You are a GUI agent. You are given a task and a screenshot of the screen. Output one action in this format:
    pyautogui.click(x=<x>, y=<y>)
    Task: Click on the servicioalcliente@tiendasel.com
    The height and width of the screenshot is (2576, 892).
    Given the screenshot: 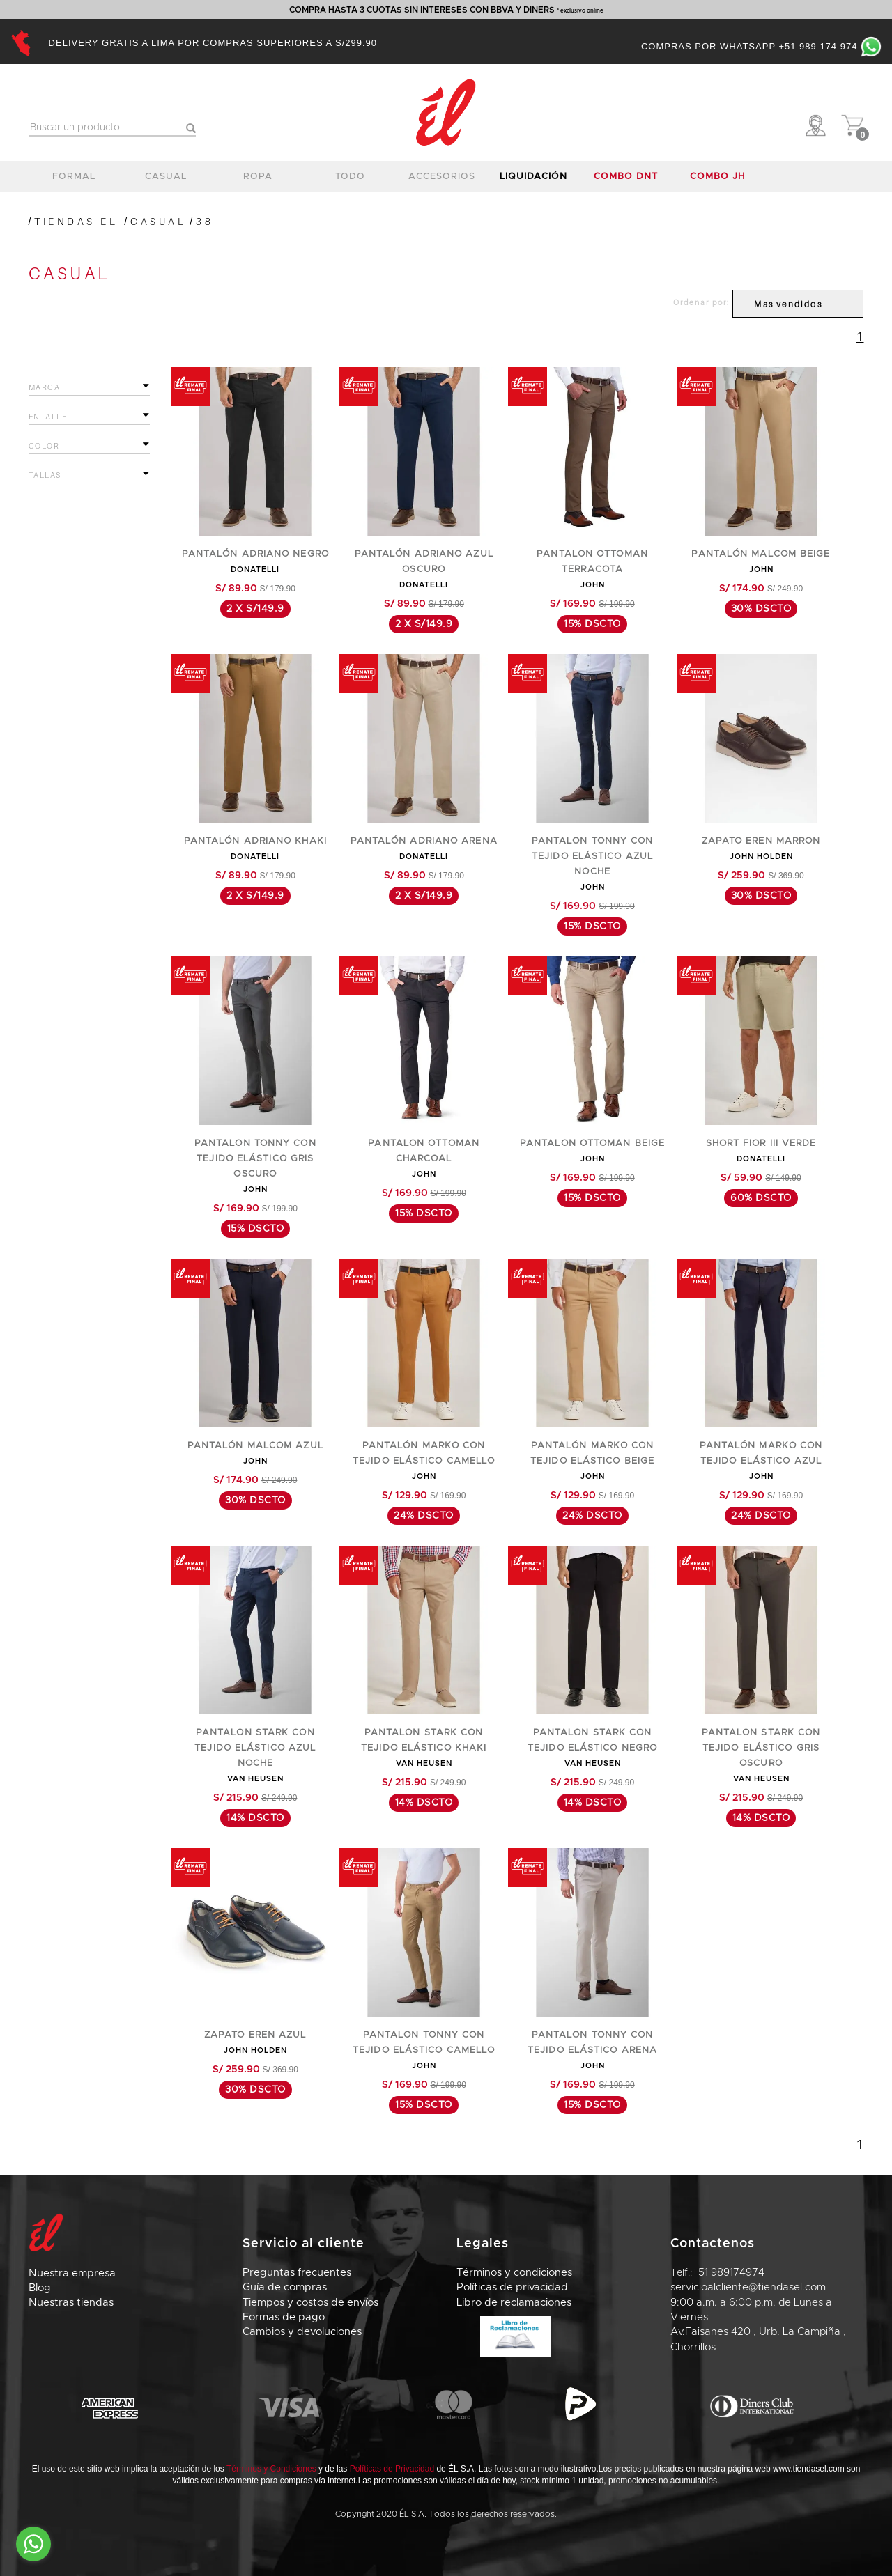 What is the action you would take?
    pyautogui.click(x=748, y=2287)
    